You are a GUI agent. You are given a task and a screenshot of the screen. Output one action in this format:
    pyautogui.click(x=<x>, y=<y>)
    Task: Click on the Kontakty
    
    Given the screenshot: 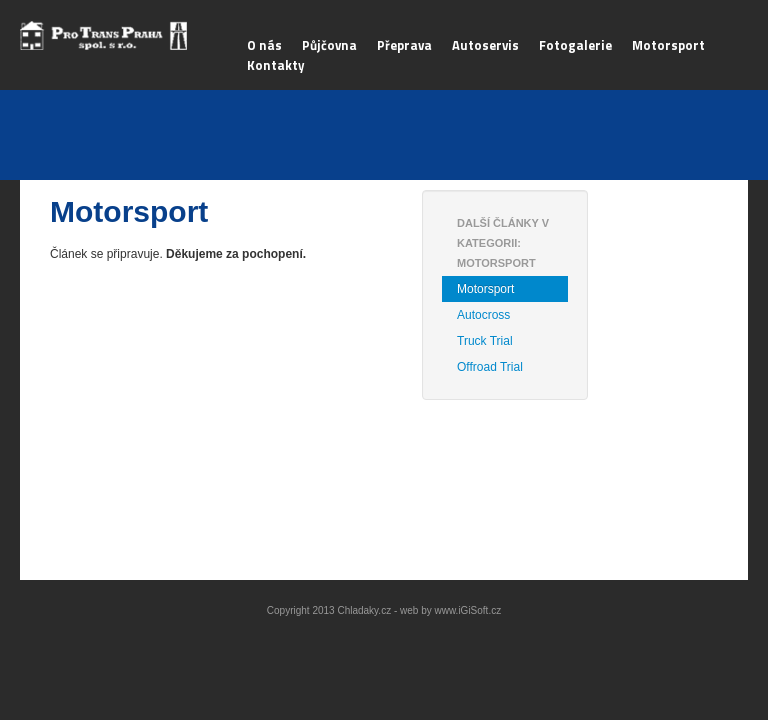 What is the action you would take?
    pyautogui.click(x=276, y=65)
    